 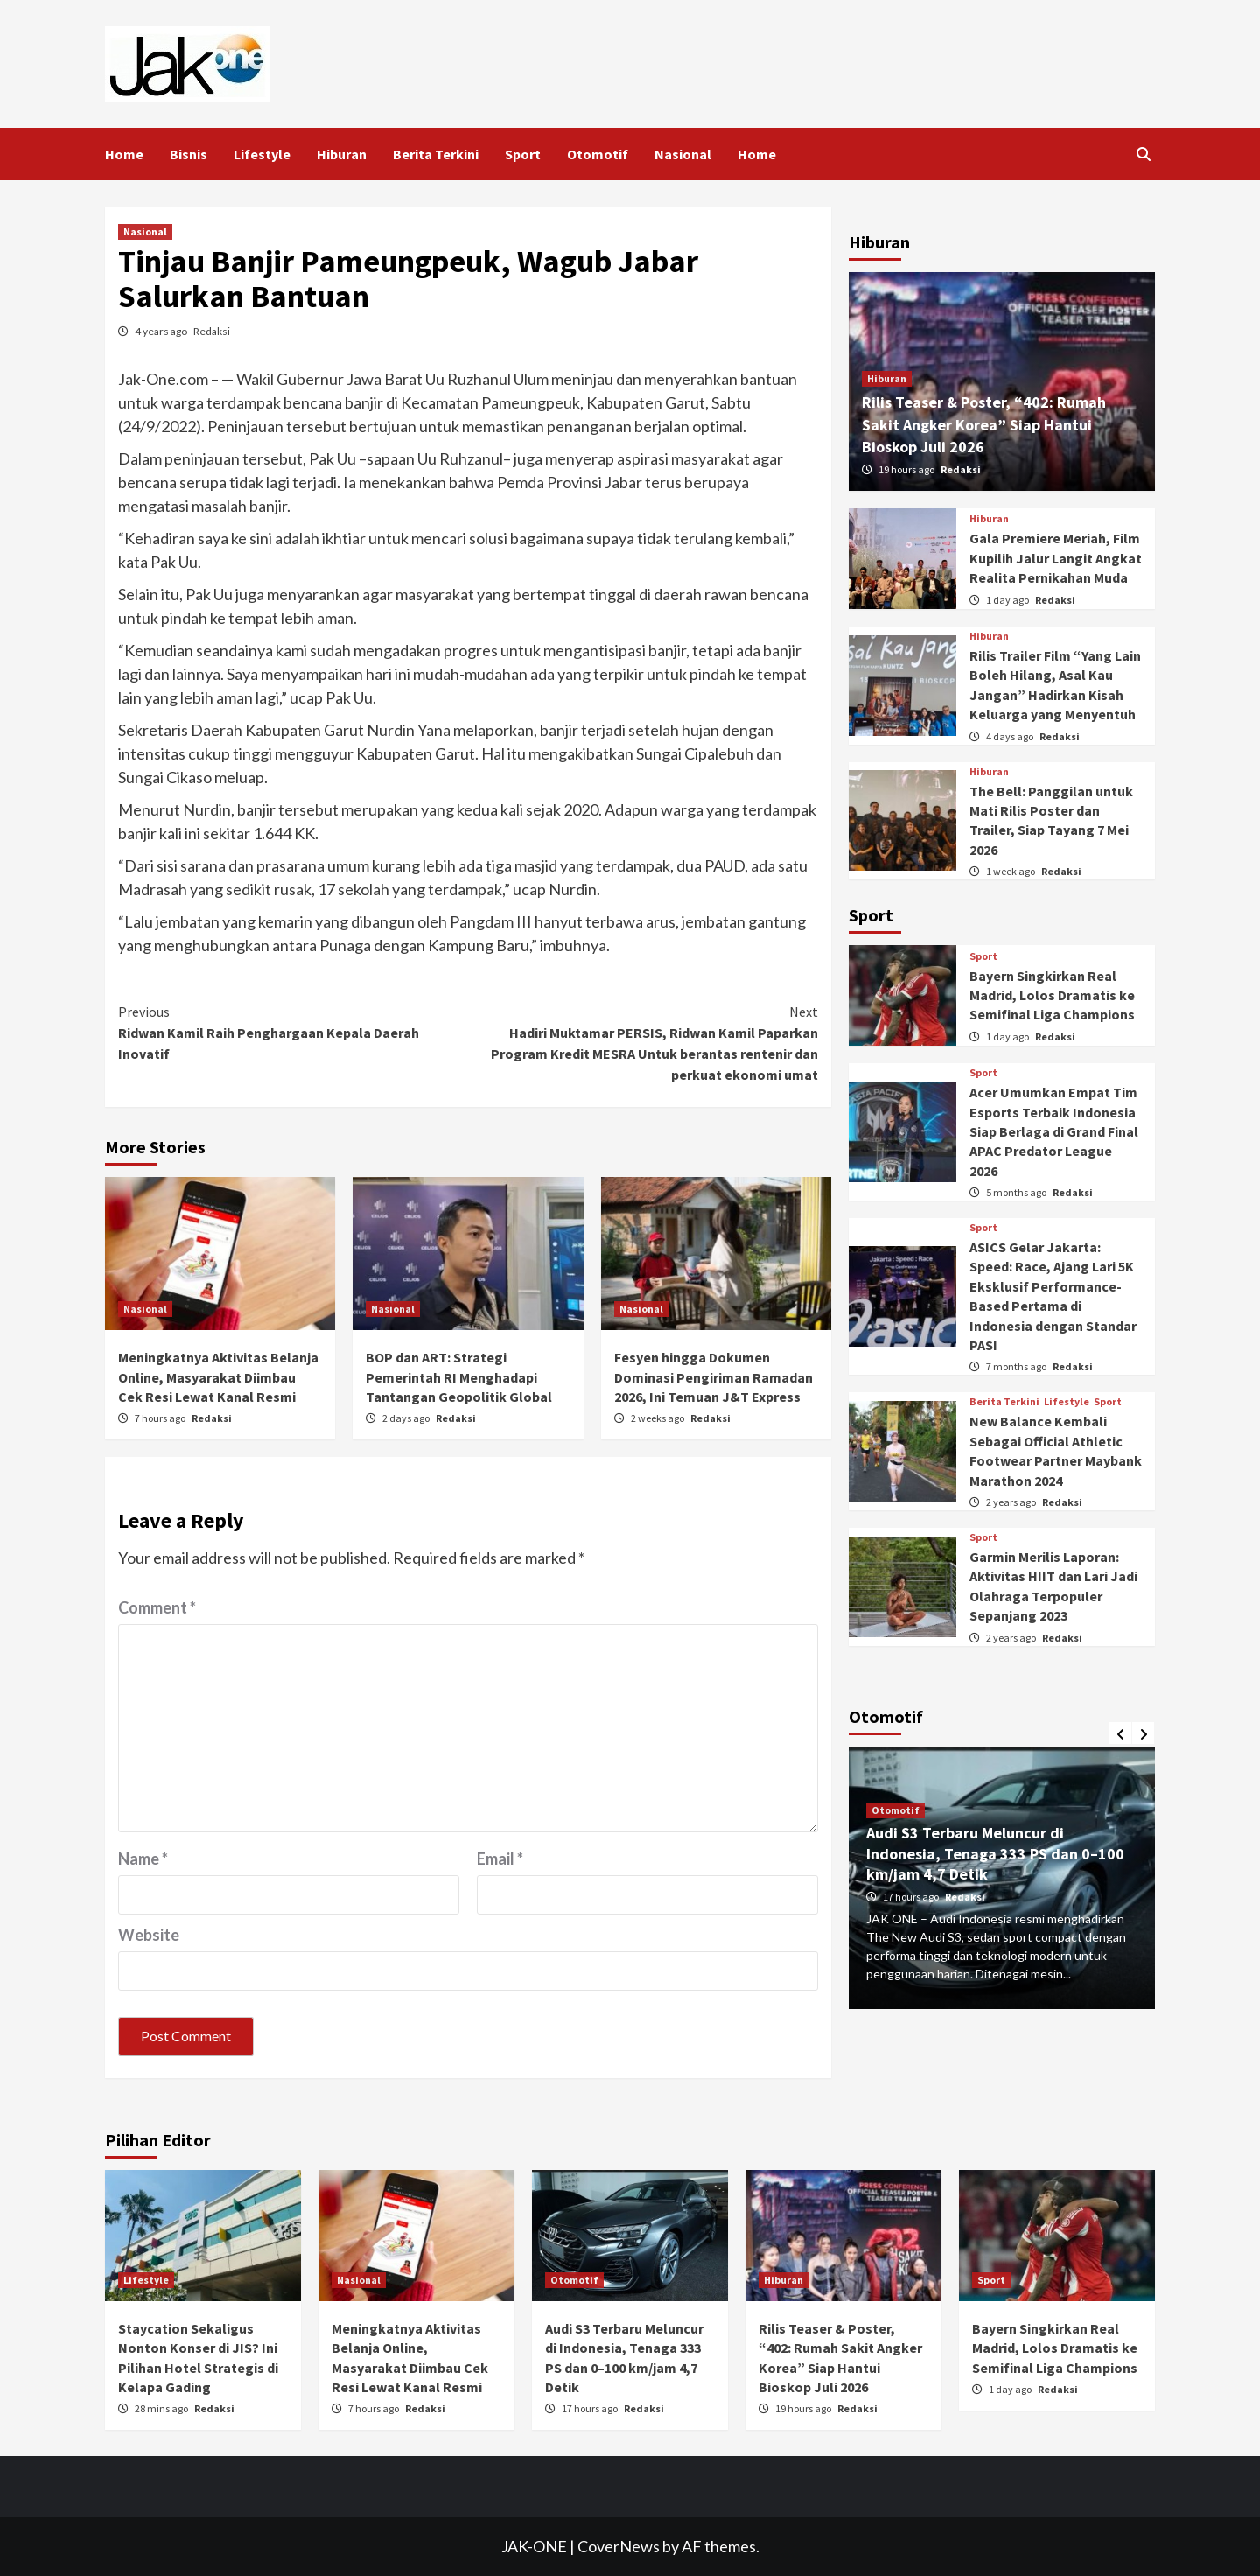 I want to click on Meningkatnya Aktivitas Belanja Online, Masyarakat Diimbau Cek Resi Lewat Kanal Resmi, so click(x=218, y=1376).